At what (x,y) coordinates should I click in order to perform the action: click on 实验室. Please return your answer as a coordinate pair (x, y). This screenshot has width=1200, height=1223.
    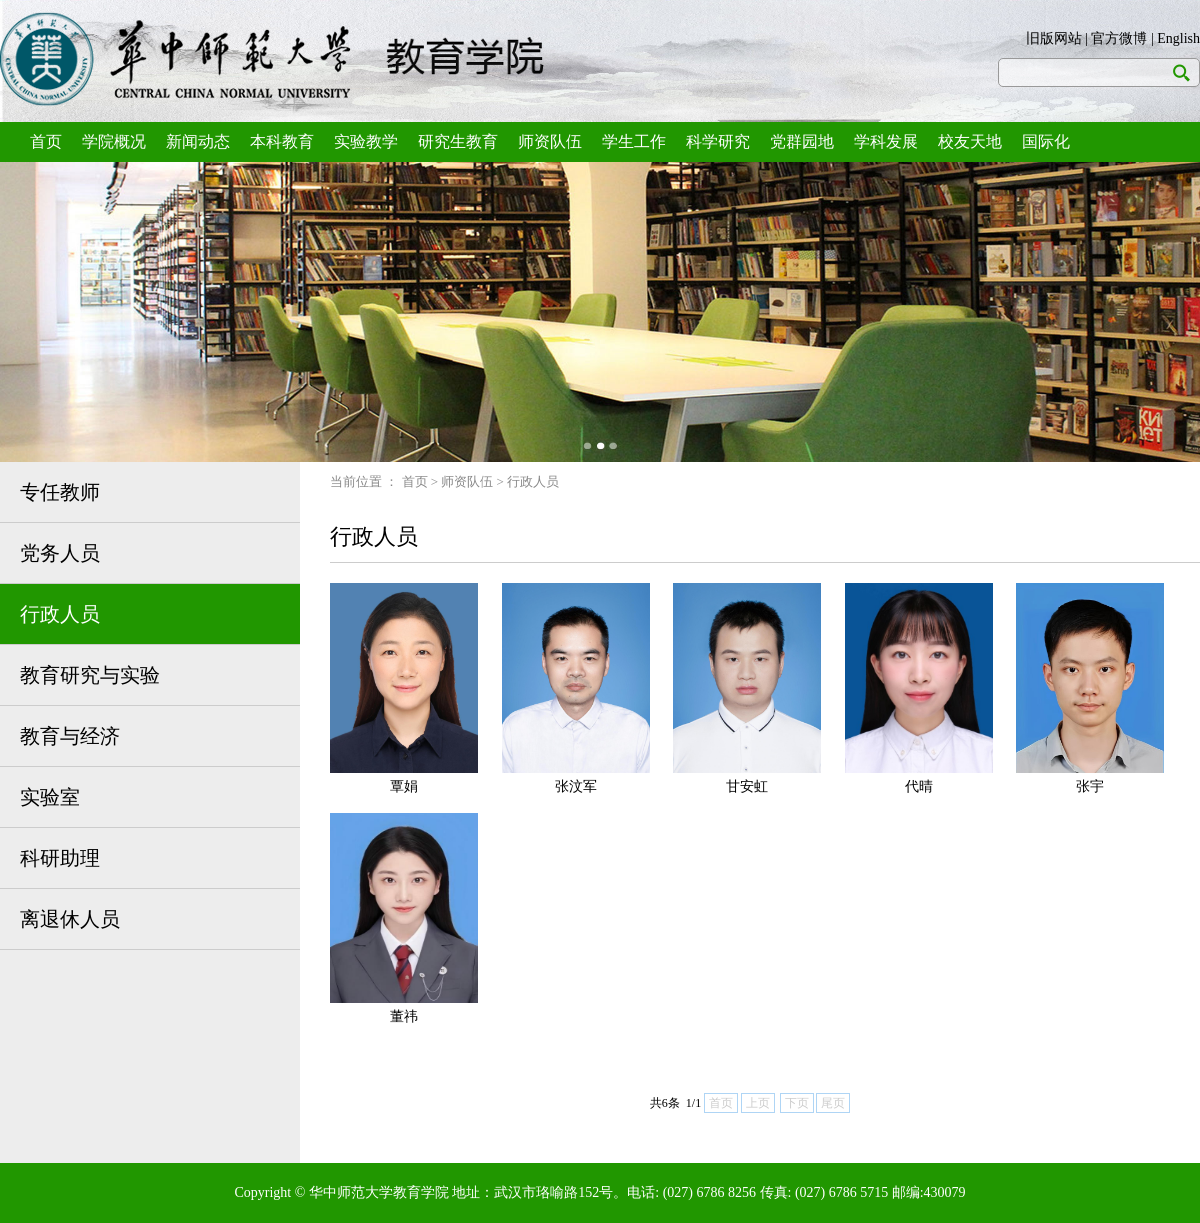
    Looking at the image, I should click on (50, 797).